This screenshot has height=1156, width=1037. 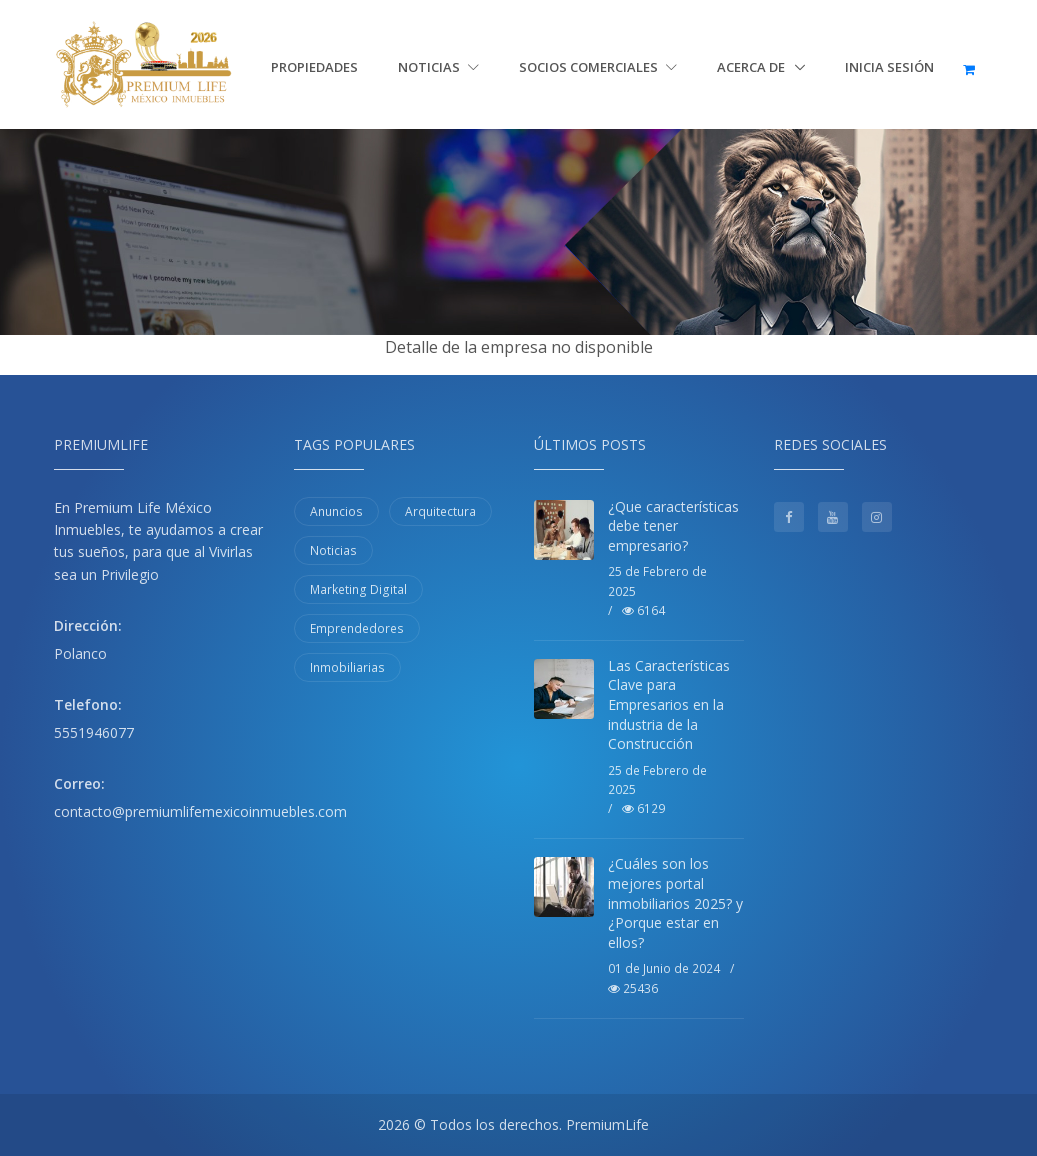 What do you see at coordinates (673, 526) in the screenshot?
I see `¿Que características debe tener empresario?` at bounding box center [673, 526].